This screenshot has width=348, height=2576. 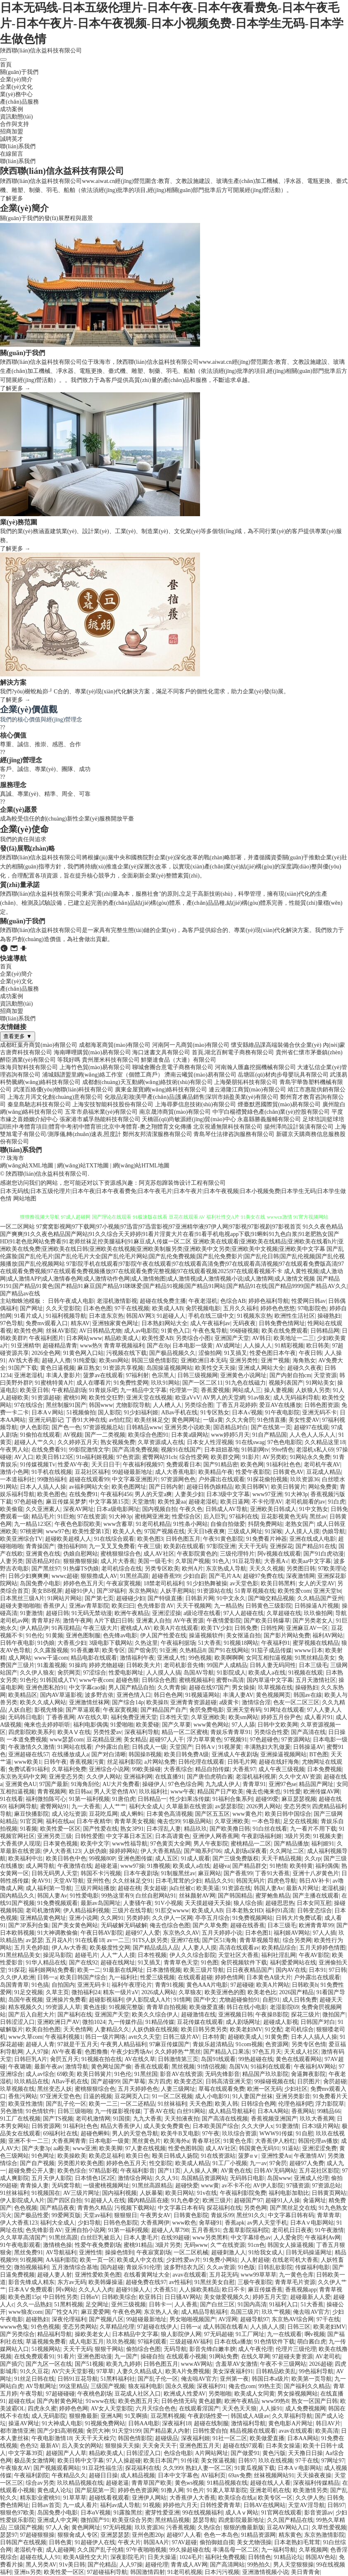 What do you see at coordinates (114, 1360) in the screenshot?
I see `欧美sm网站` at bounding box center [114, 1360].